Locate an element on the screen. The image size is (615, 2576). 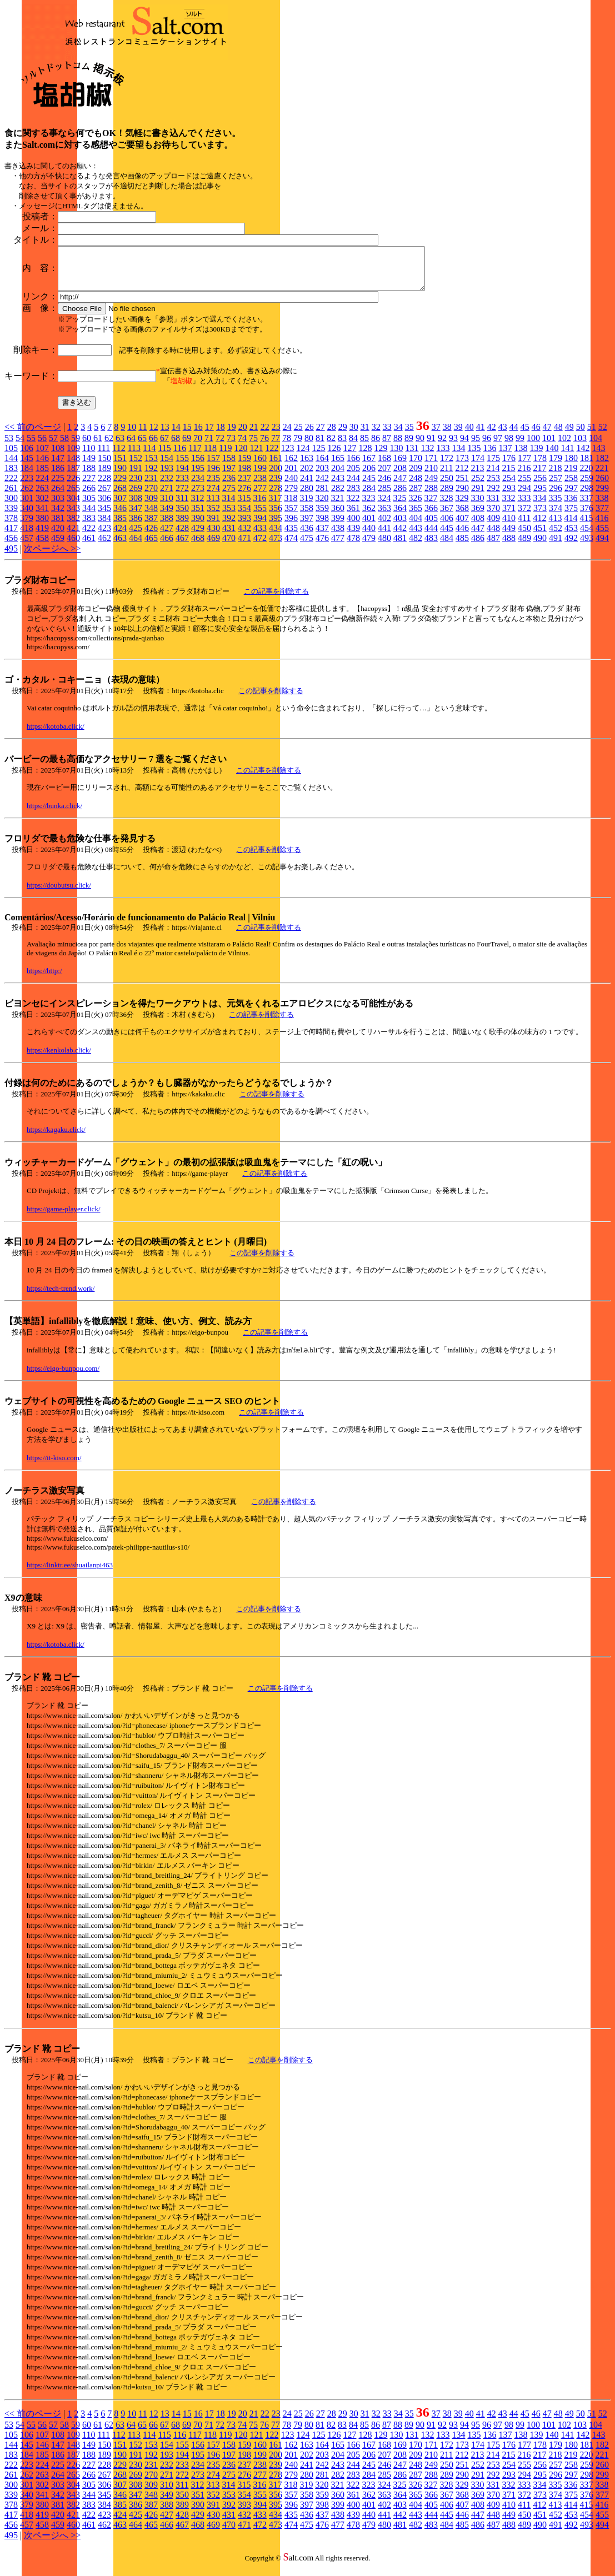
94 is located at coordinates (464, 446).